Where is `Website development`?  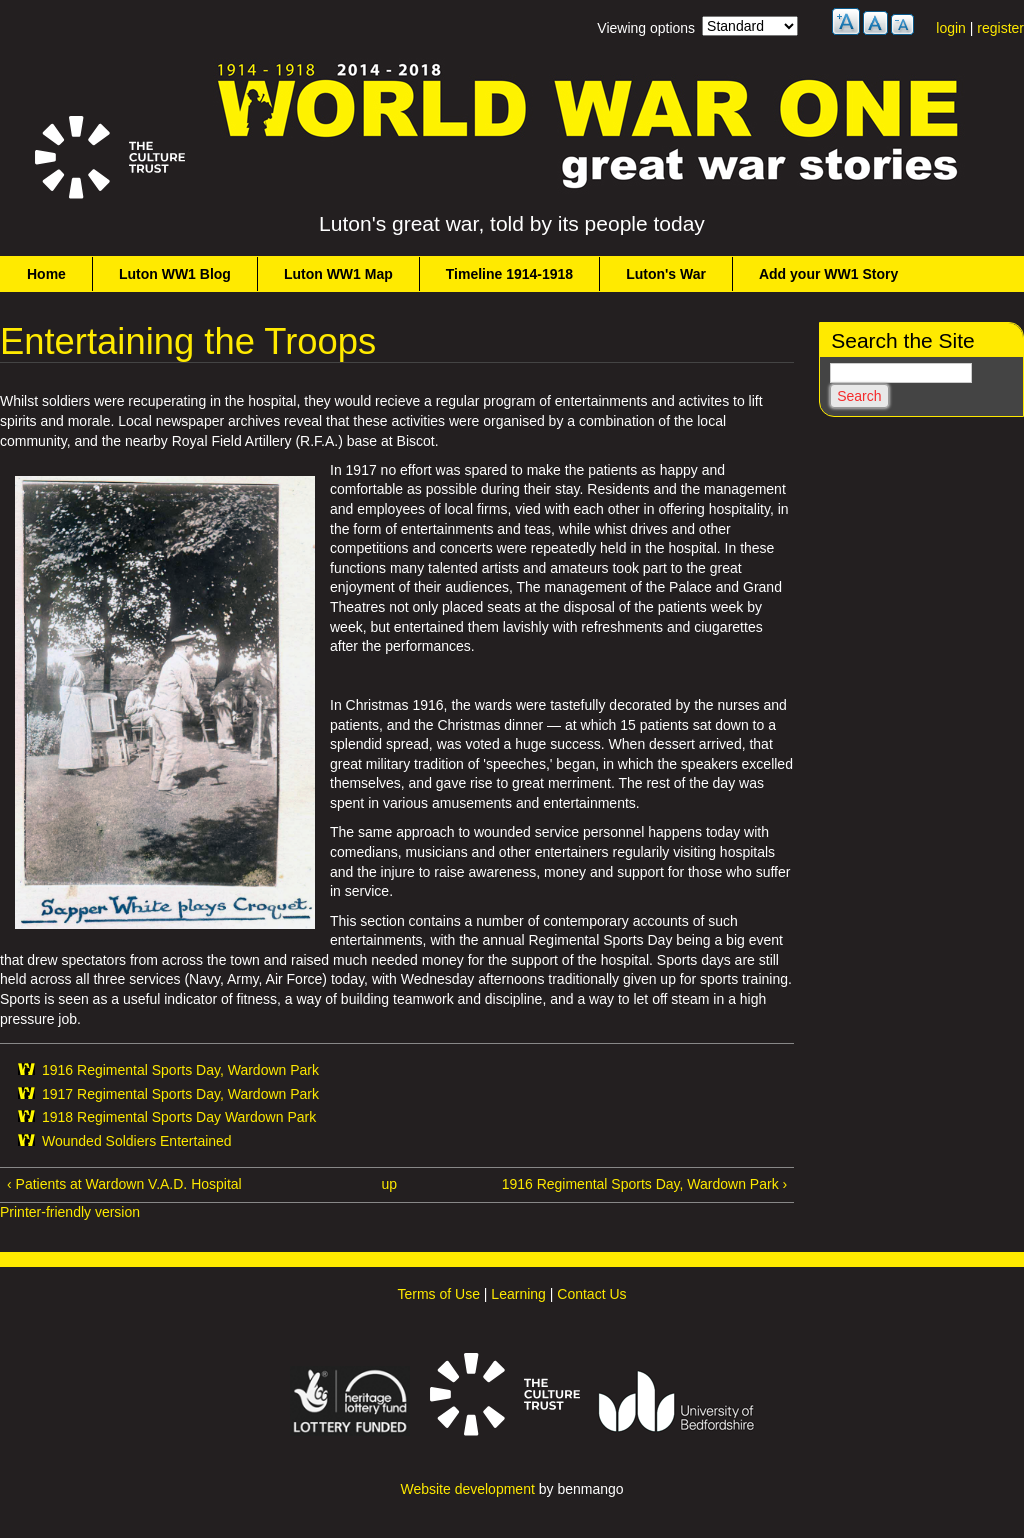
Website development is located at coordinates (467, 1489).